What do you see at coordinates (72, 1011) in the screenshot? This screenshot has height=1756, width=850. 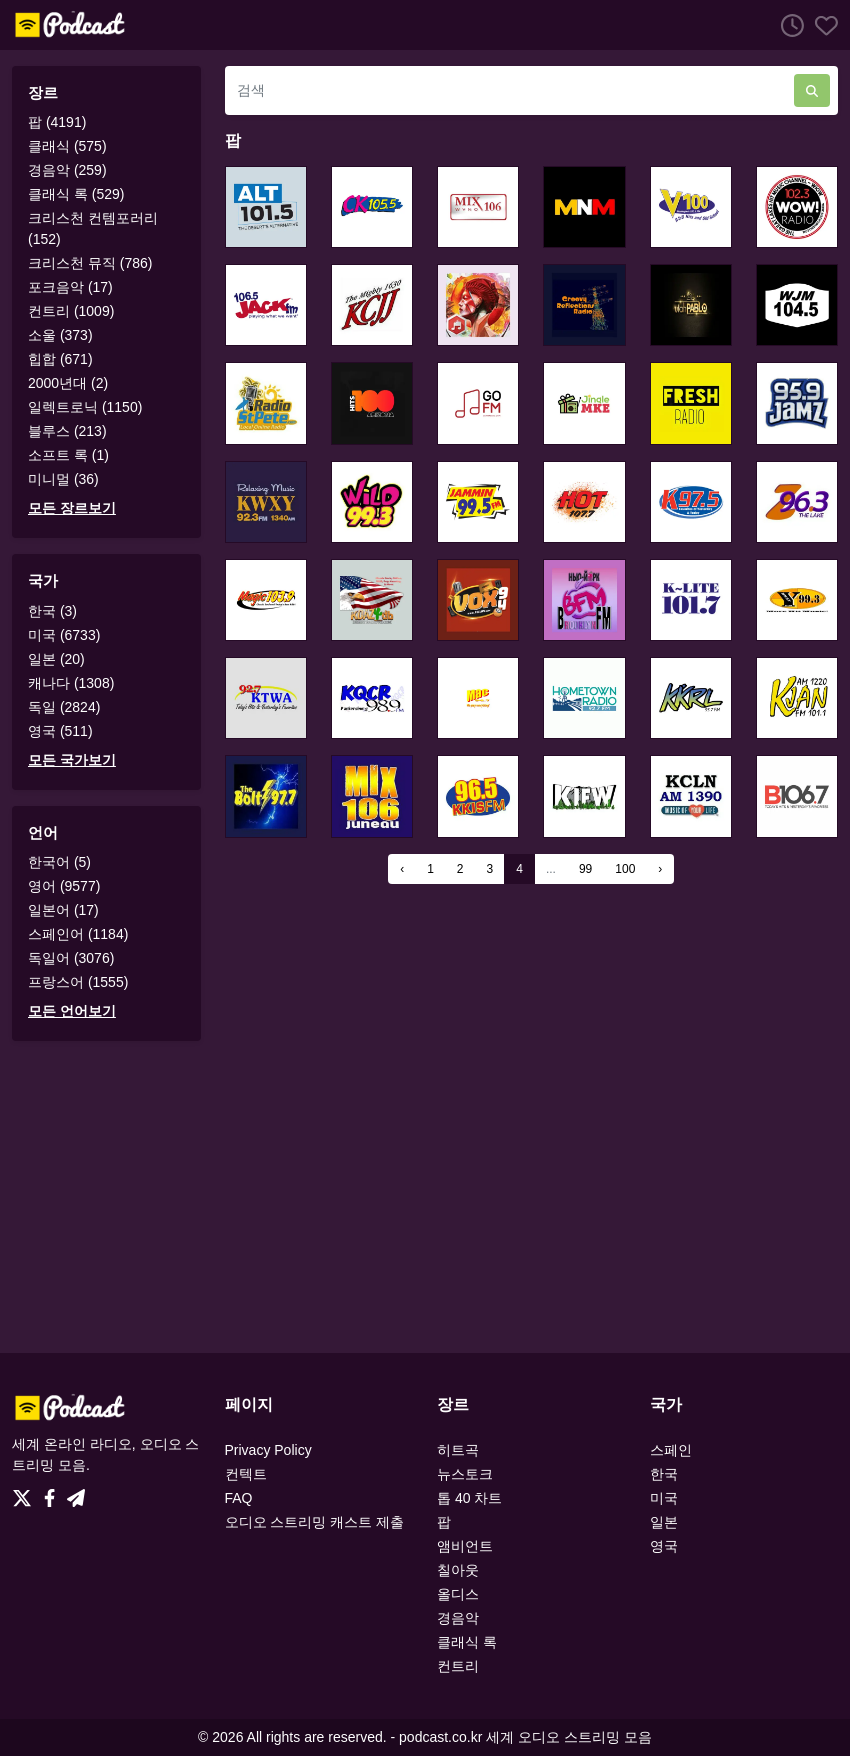 I see `모든 언어보기` at bounding box center [72, 1011].